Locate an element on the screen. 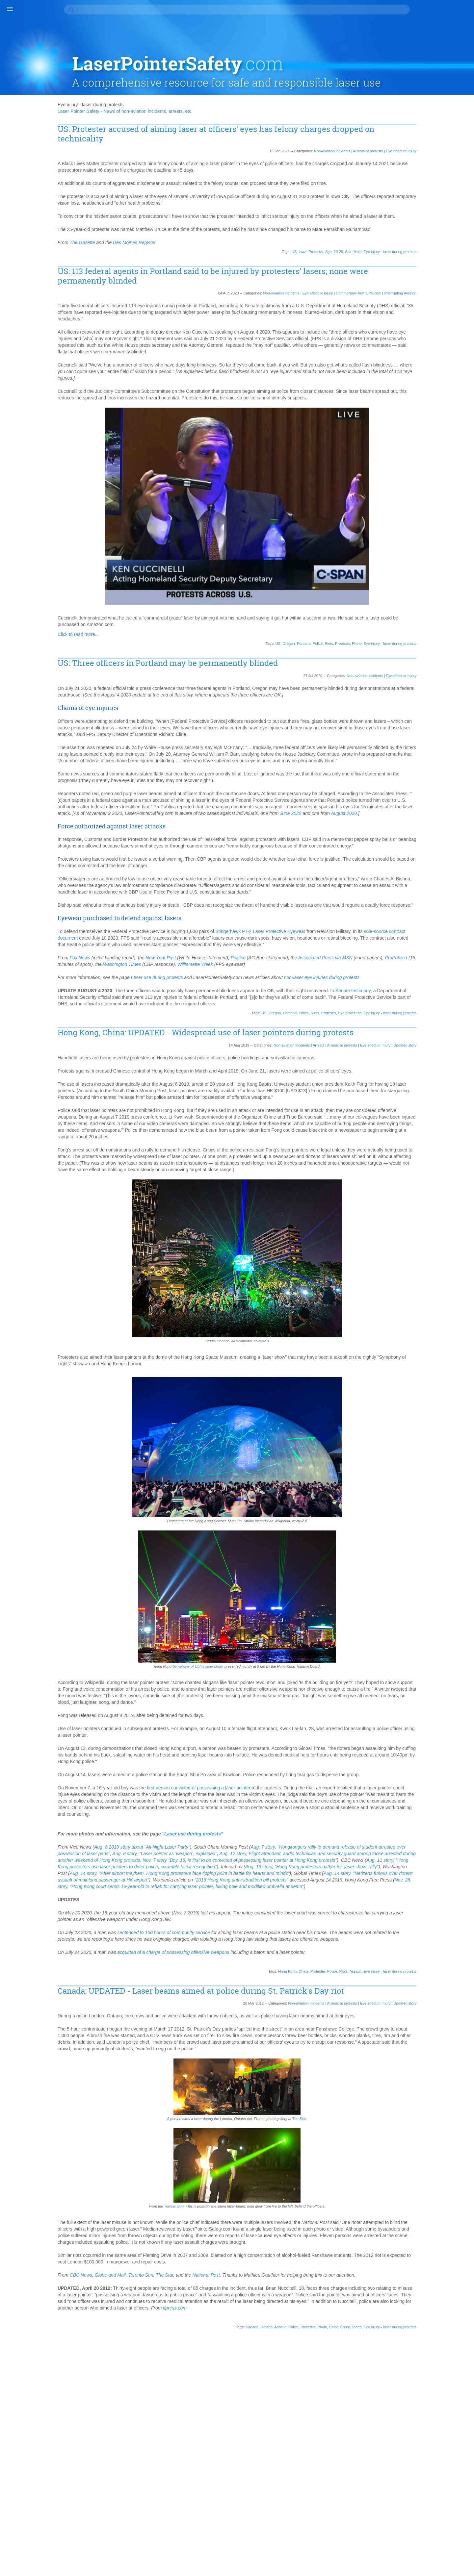 This screenshot has height=2576, width=474. Apple is located at coordinates (444, 501).